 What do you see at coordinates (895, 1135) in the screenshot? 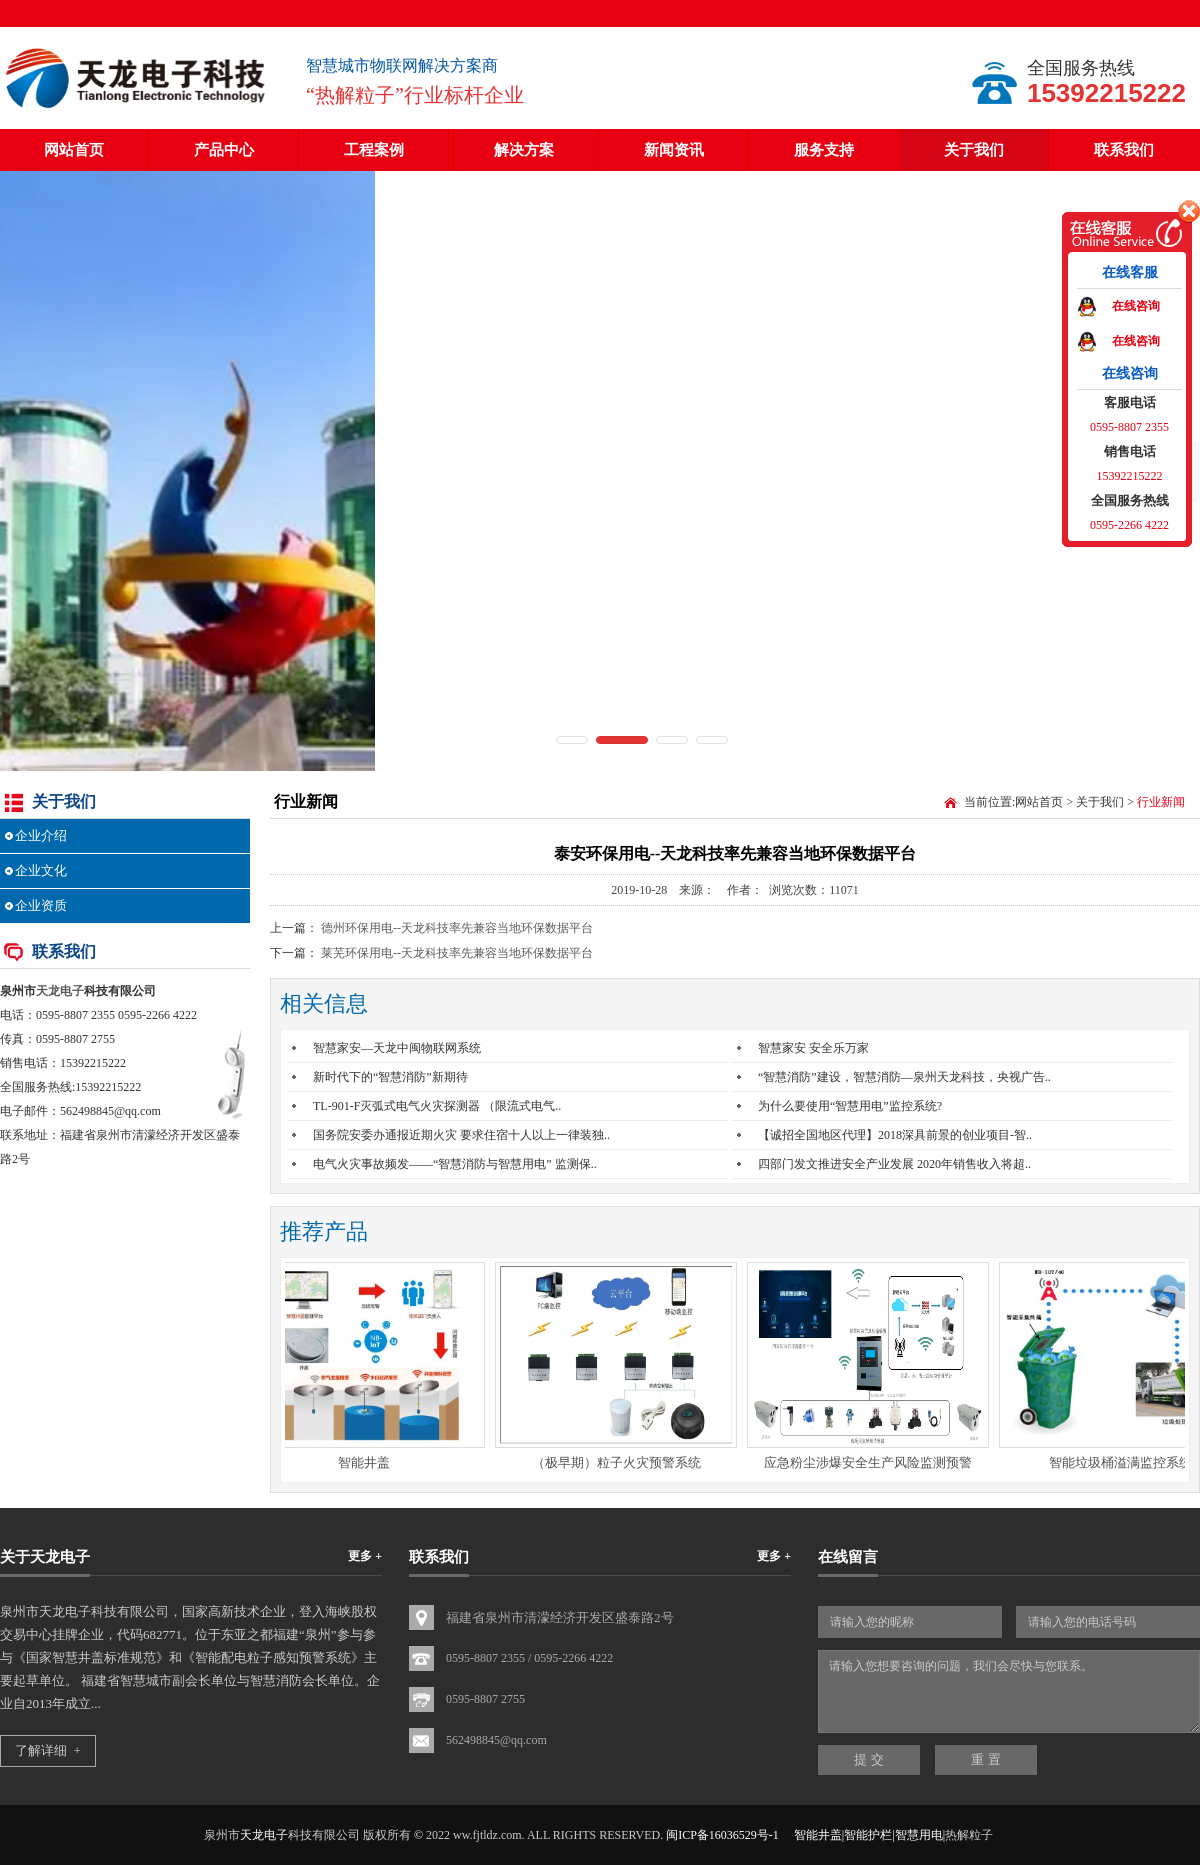
I see `【诚招全国地区代理】2018深具前景的创业项目-智..` at bounding box center [895, 1135].